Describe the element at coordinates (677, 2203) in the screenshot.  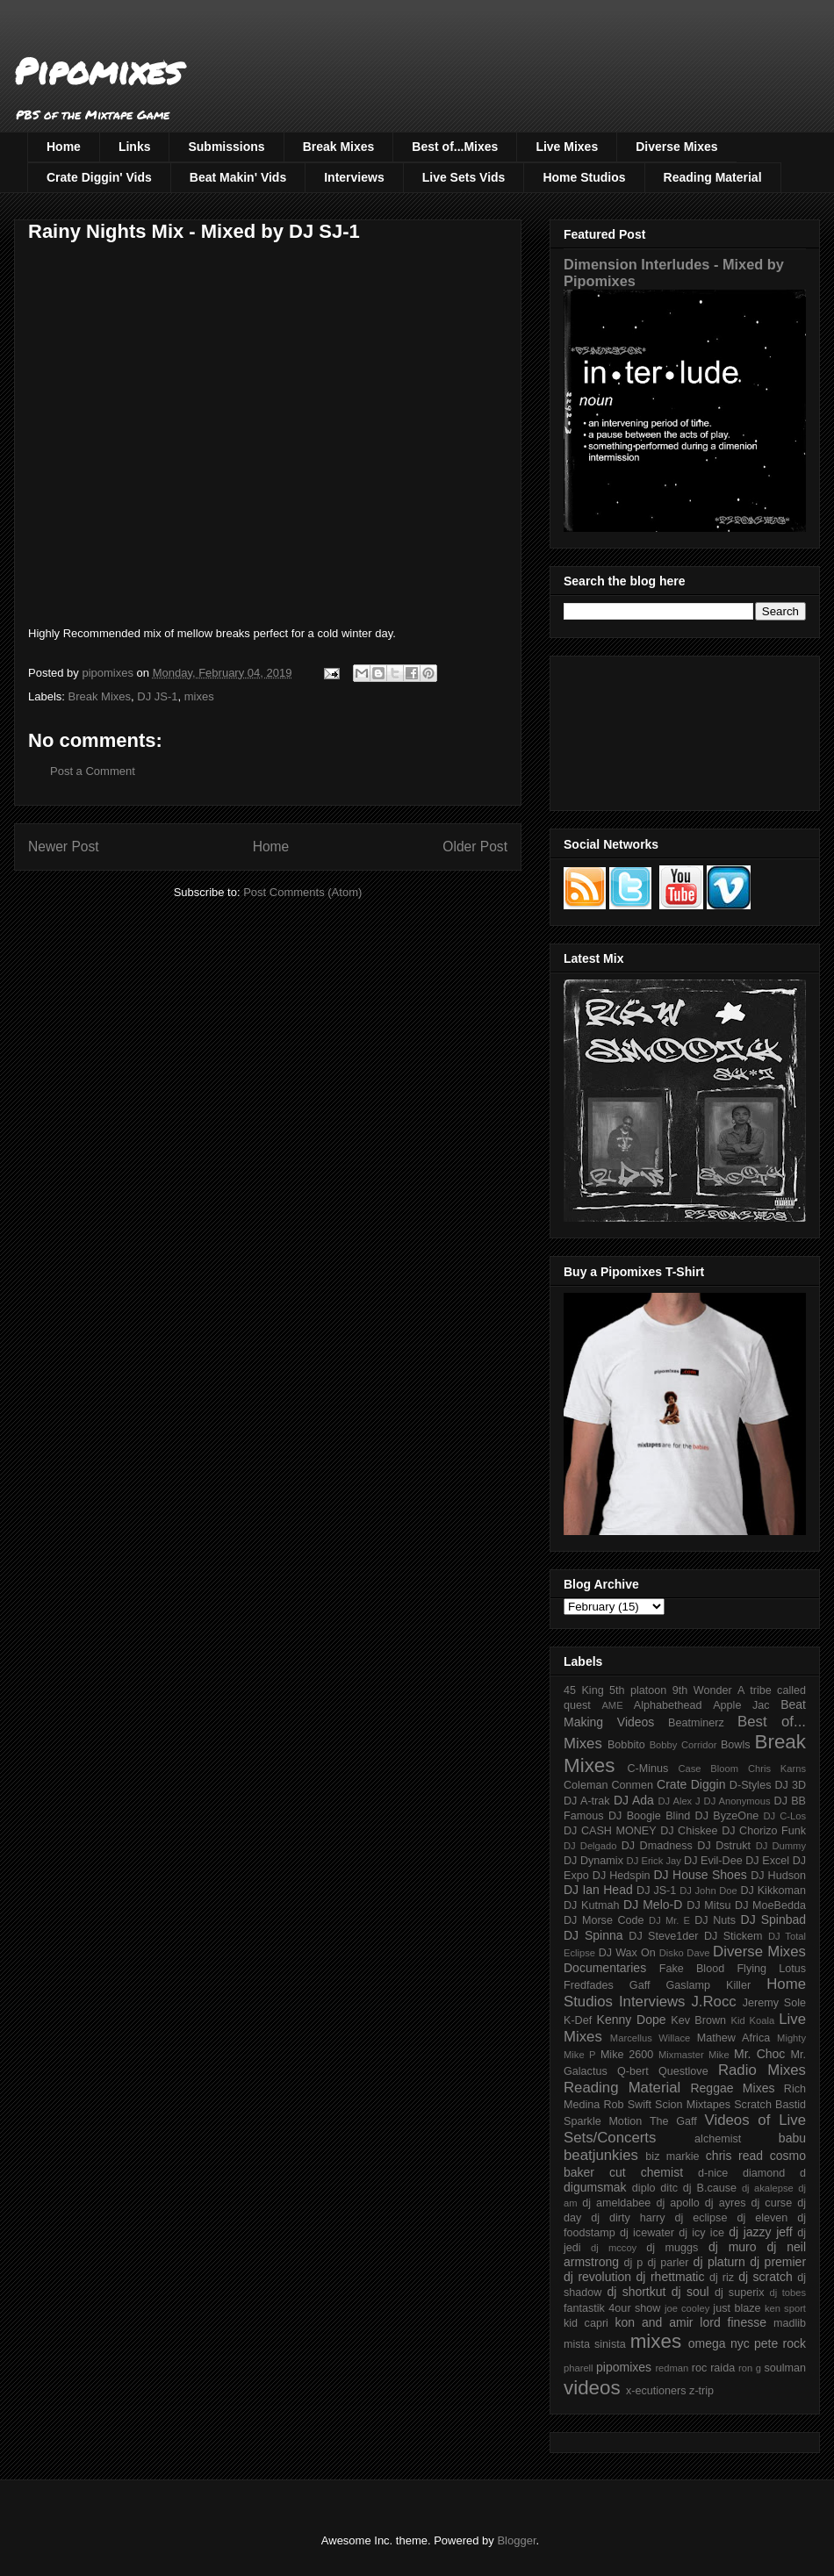
I see `dj apollo` at that location.